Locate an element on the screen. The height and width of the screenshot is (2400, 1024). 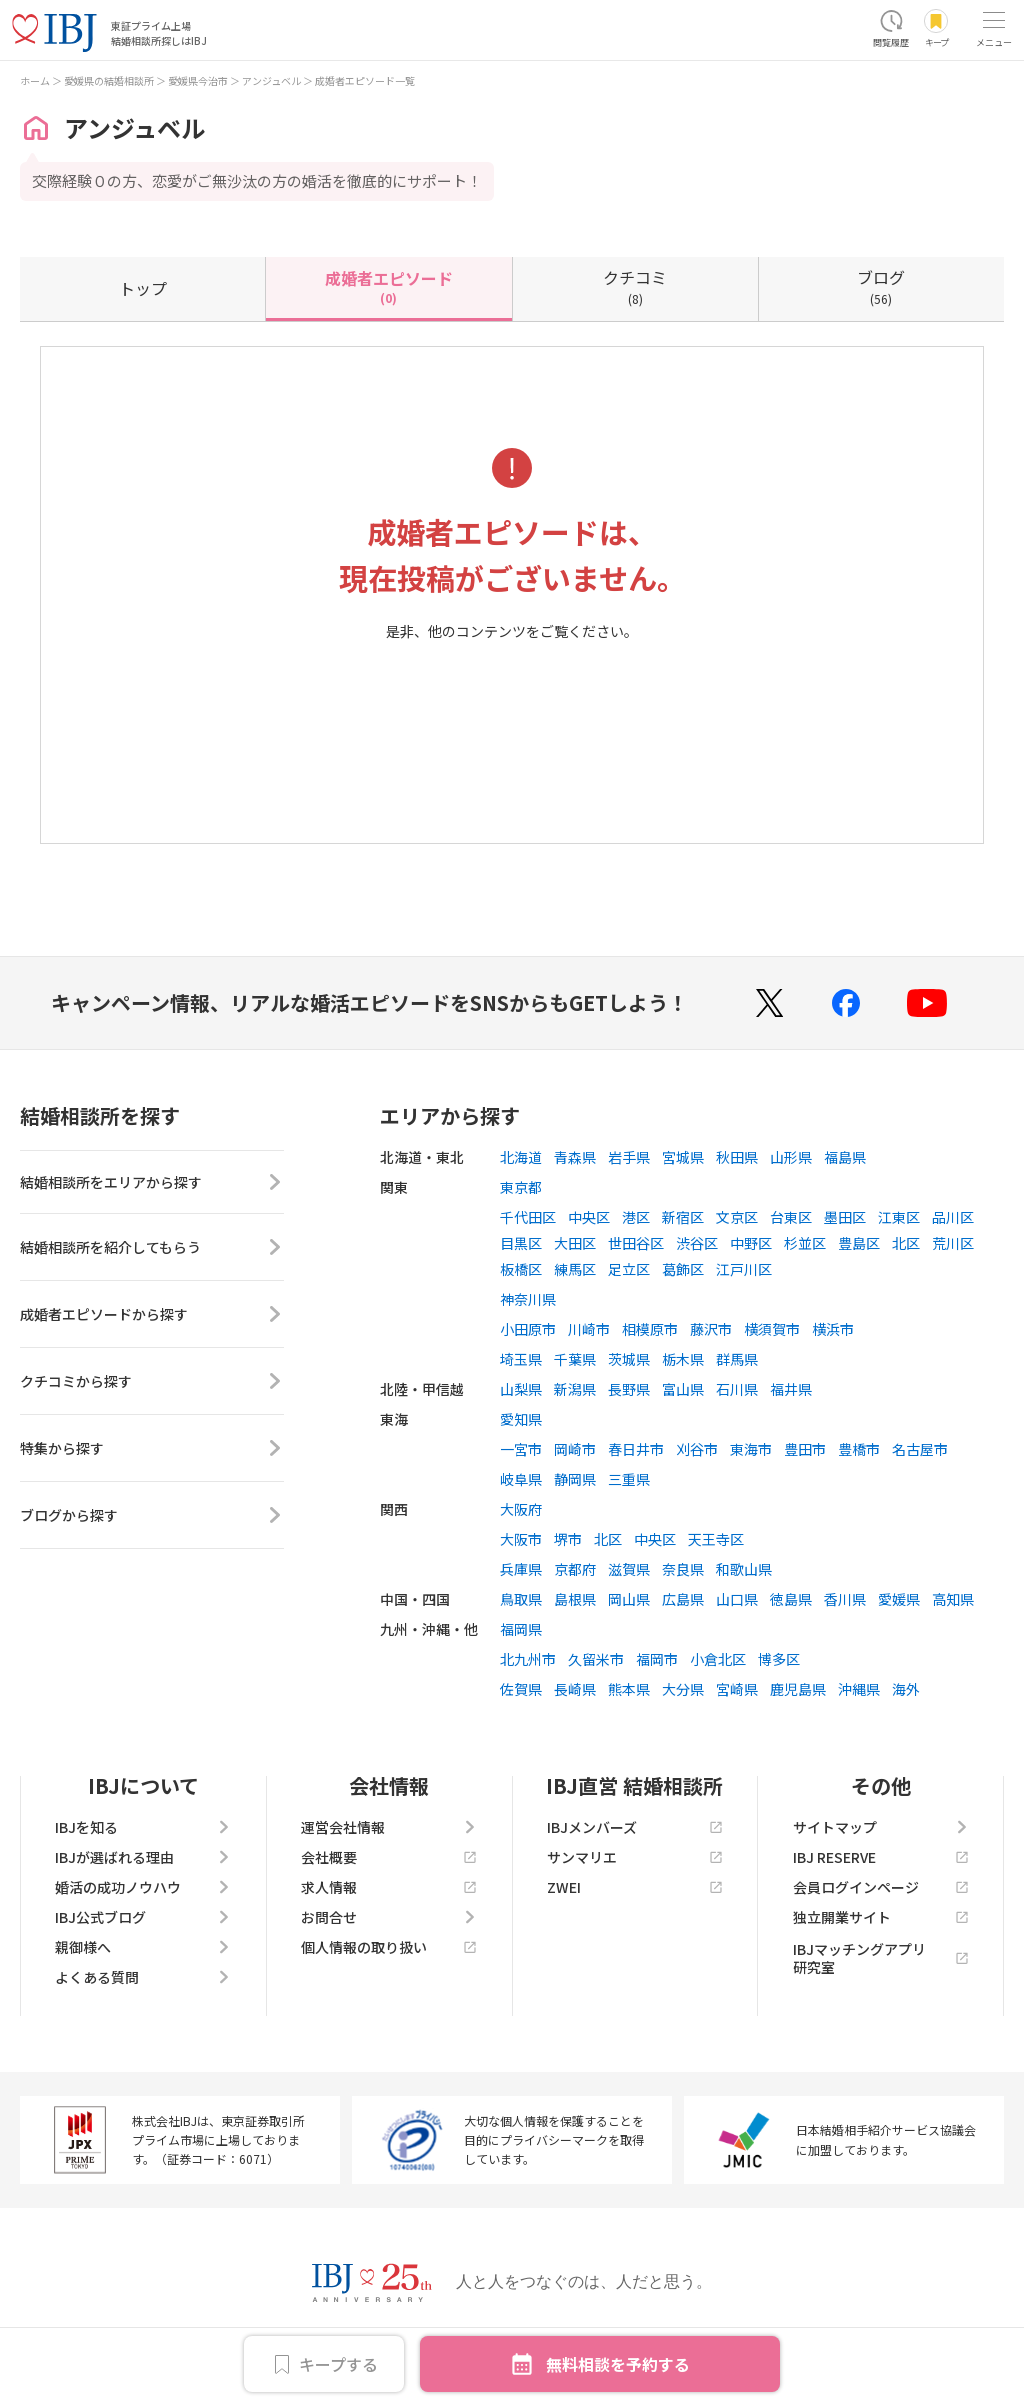
ZWEI is located at coordinates (635, 1887).